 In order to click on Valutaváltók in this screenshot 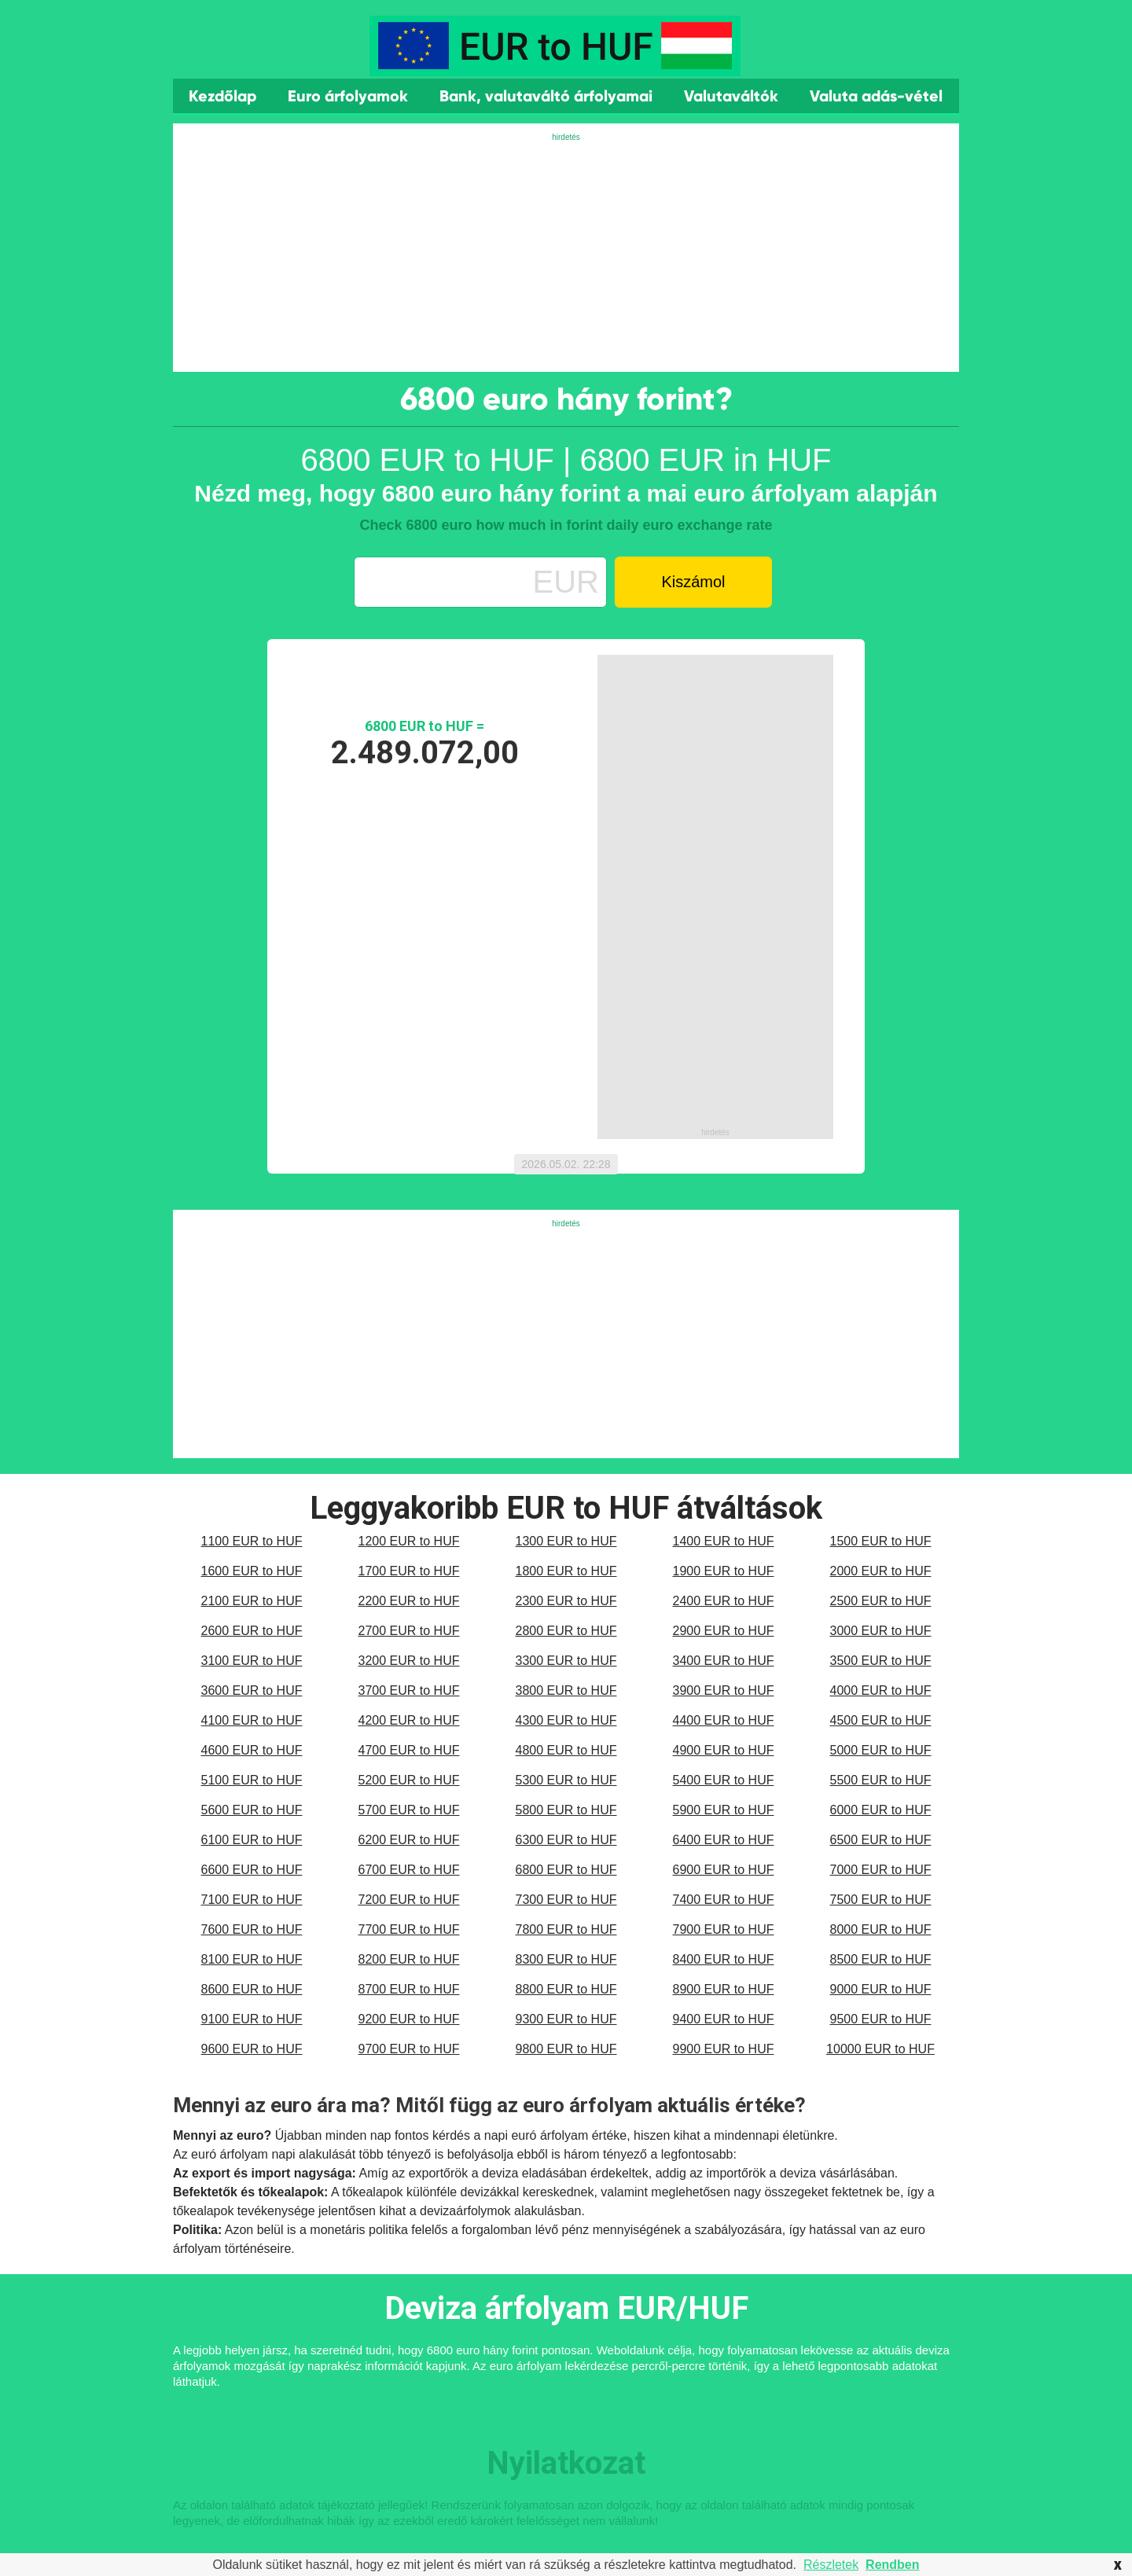, I will do `click(731, 95)`.